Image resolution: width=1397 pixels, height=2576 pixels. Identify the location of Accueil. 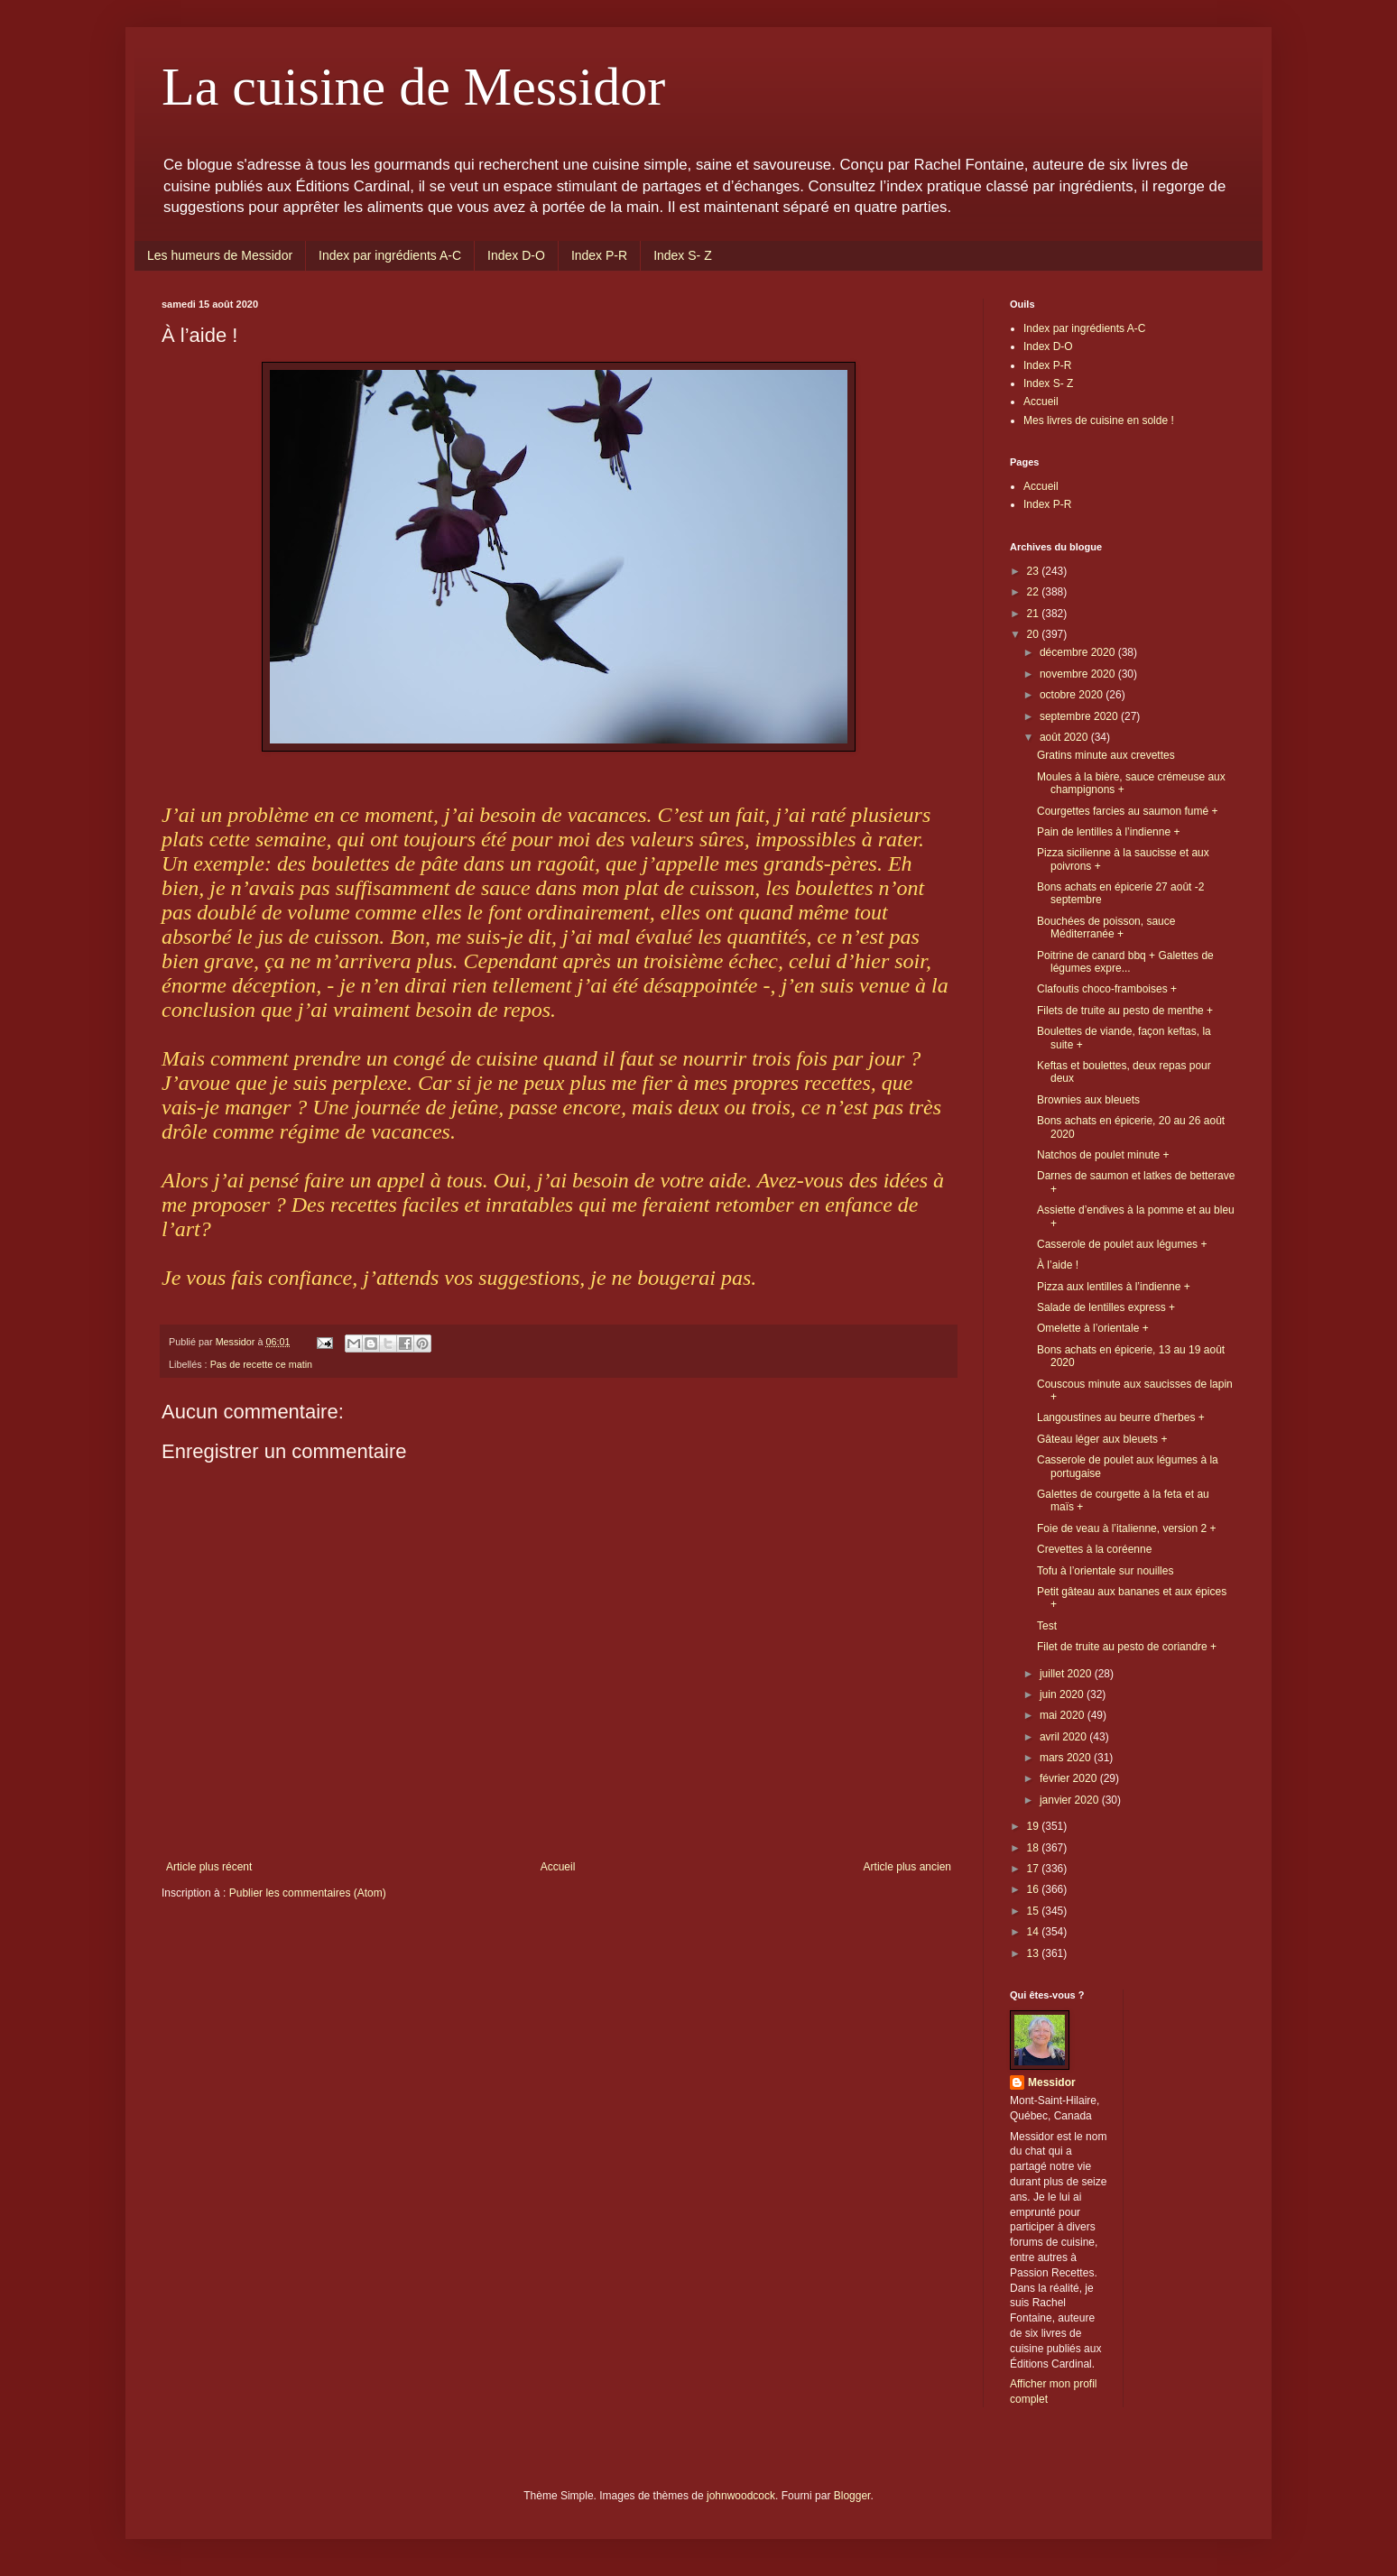
(558, 1866).